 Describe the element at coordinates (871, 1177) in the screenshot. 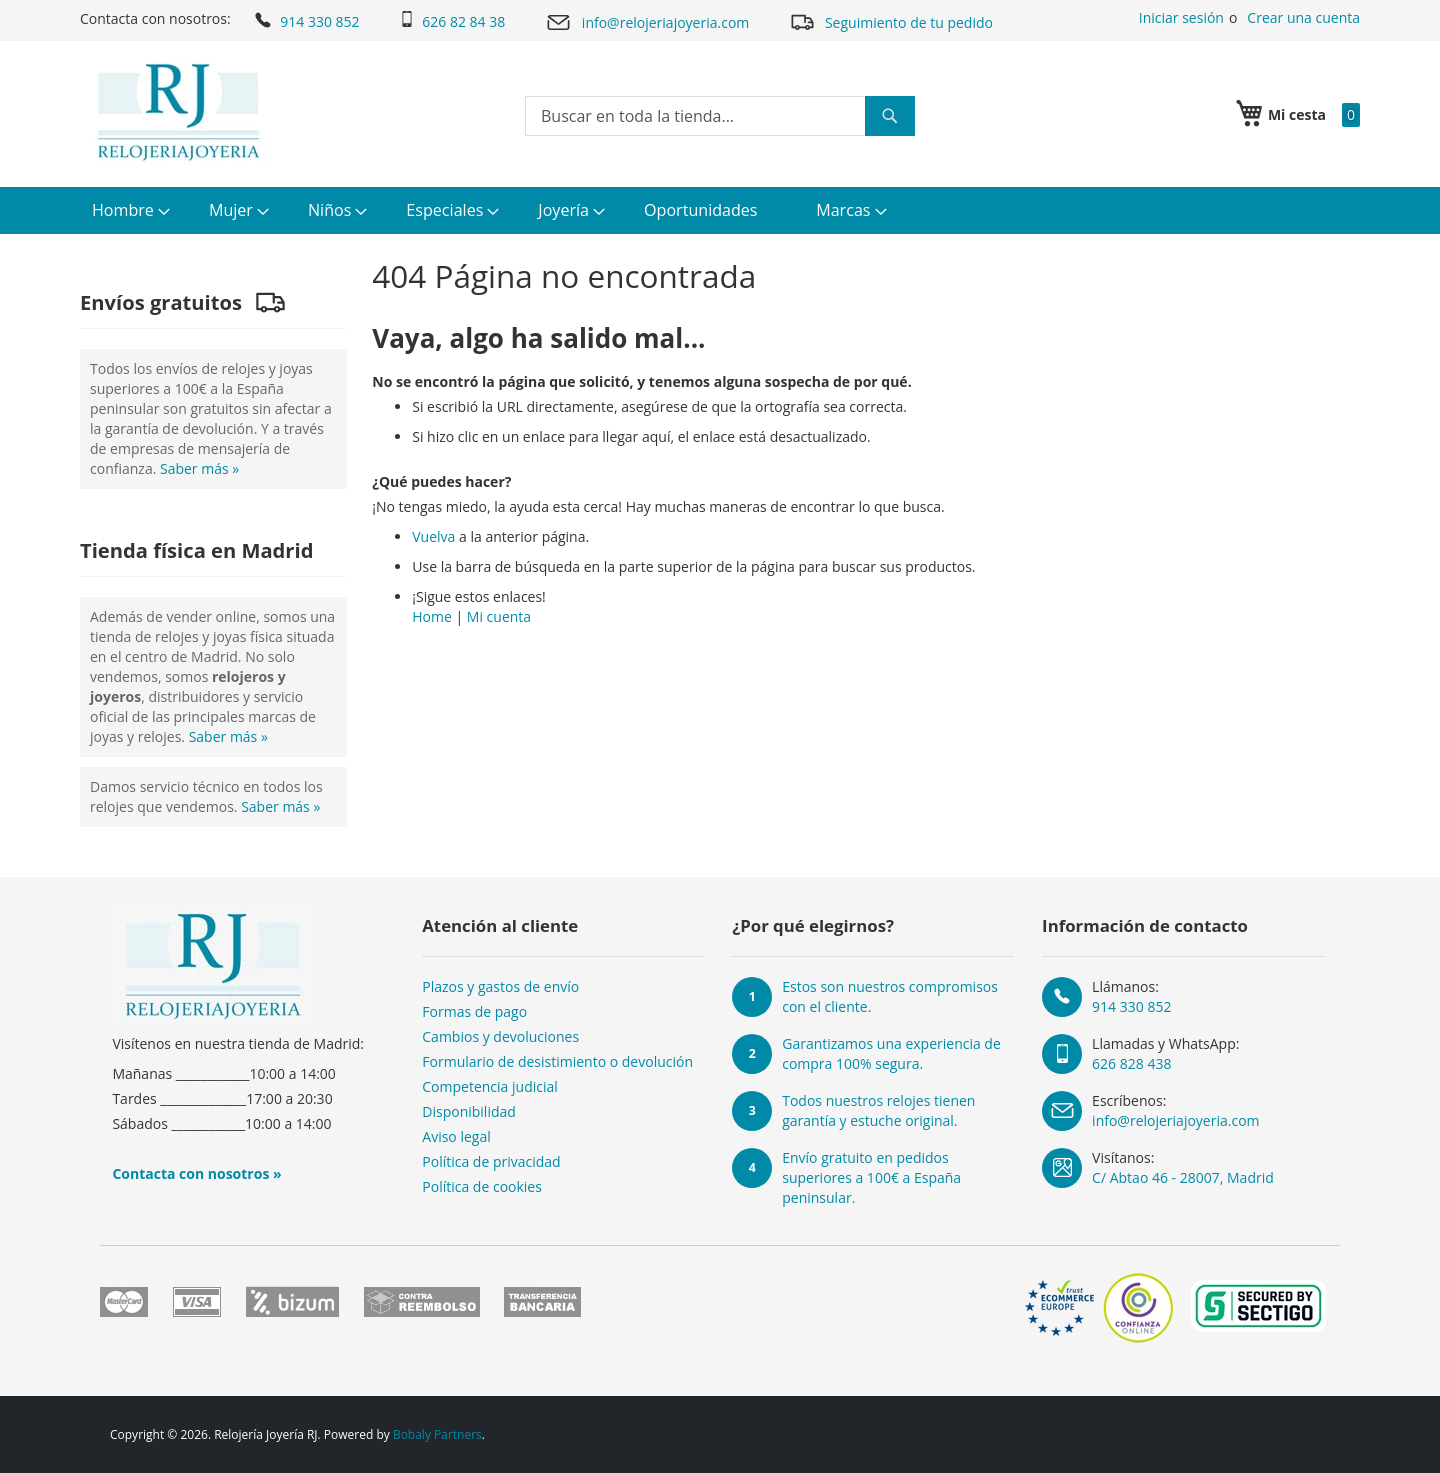

I see `Envío gratuito en pedidos superiores a 100€ a España peninsular.` at that location.